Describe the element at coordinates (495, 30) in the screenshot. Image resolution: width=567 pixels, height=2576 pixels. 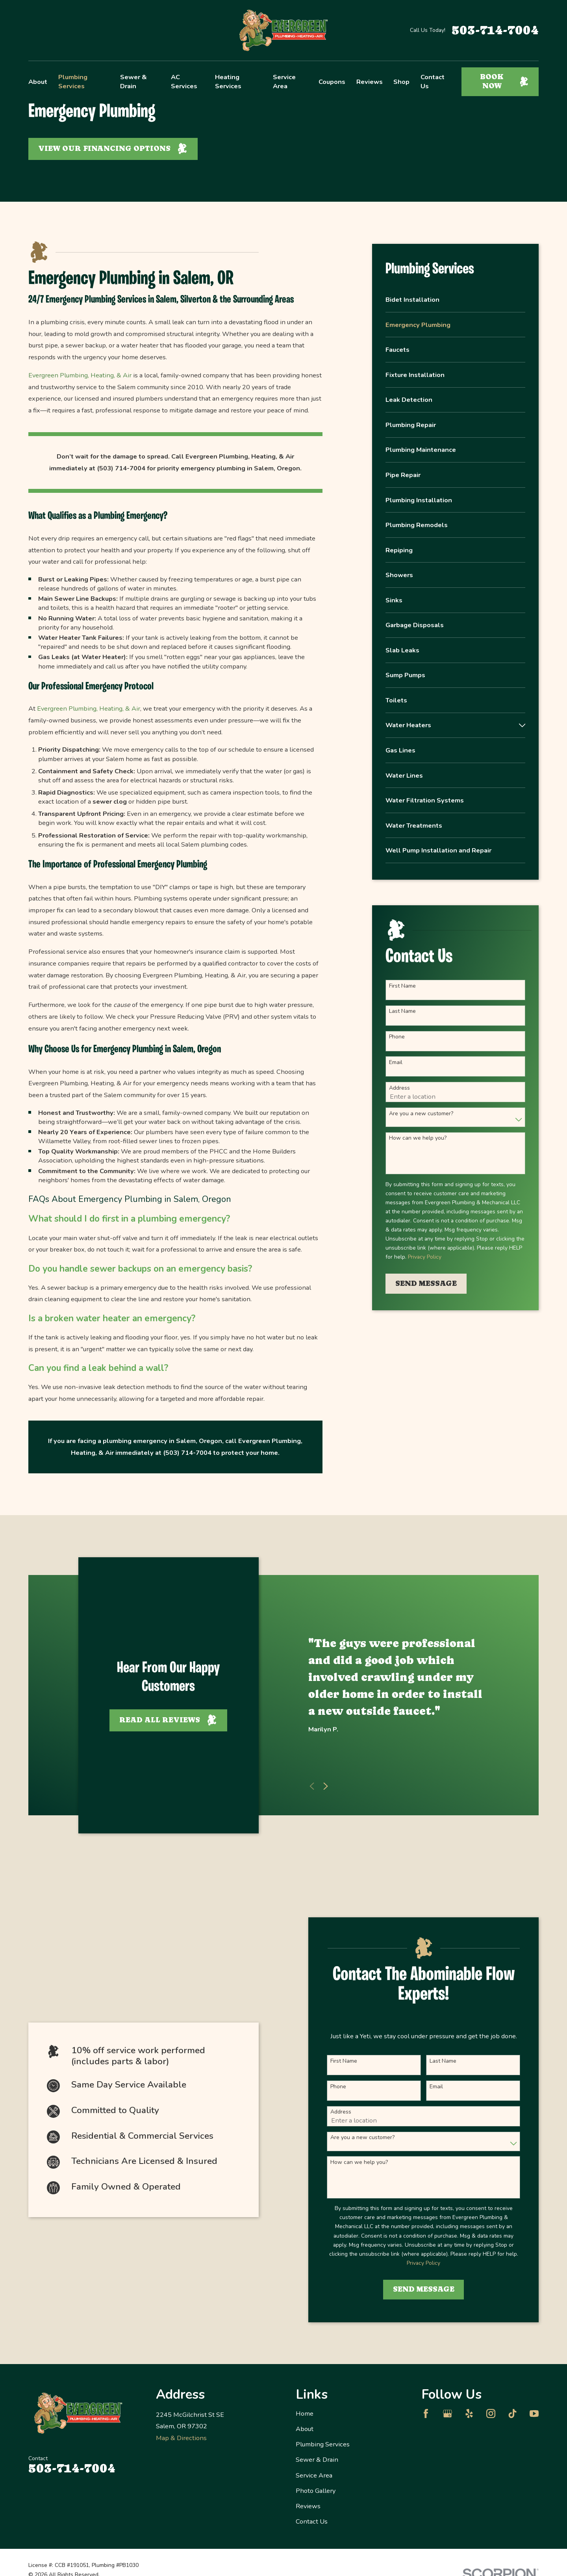
I see `503-714-7004` at that location.